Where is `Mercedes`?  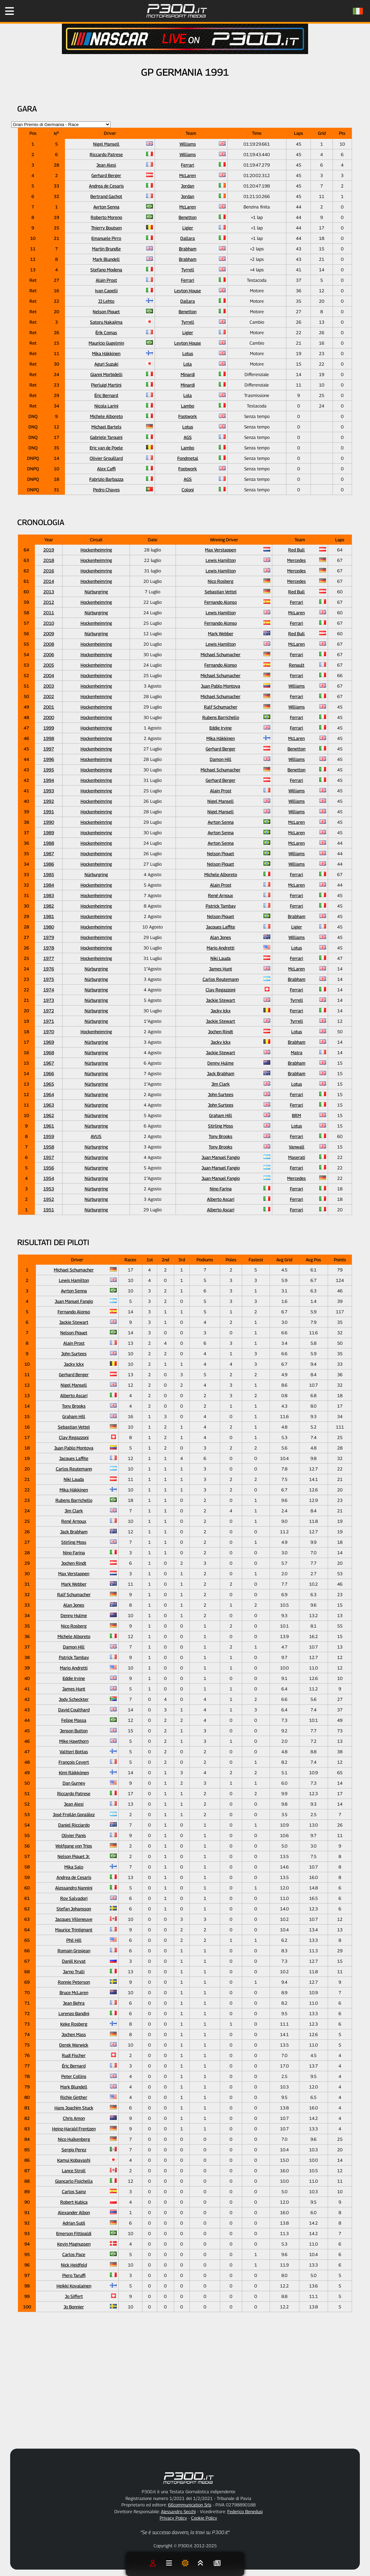
Mercedes is located at coordinates (296, 560).